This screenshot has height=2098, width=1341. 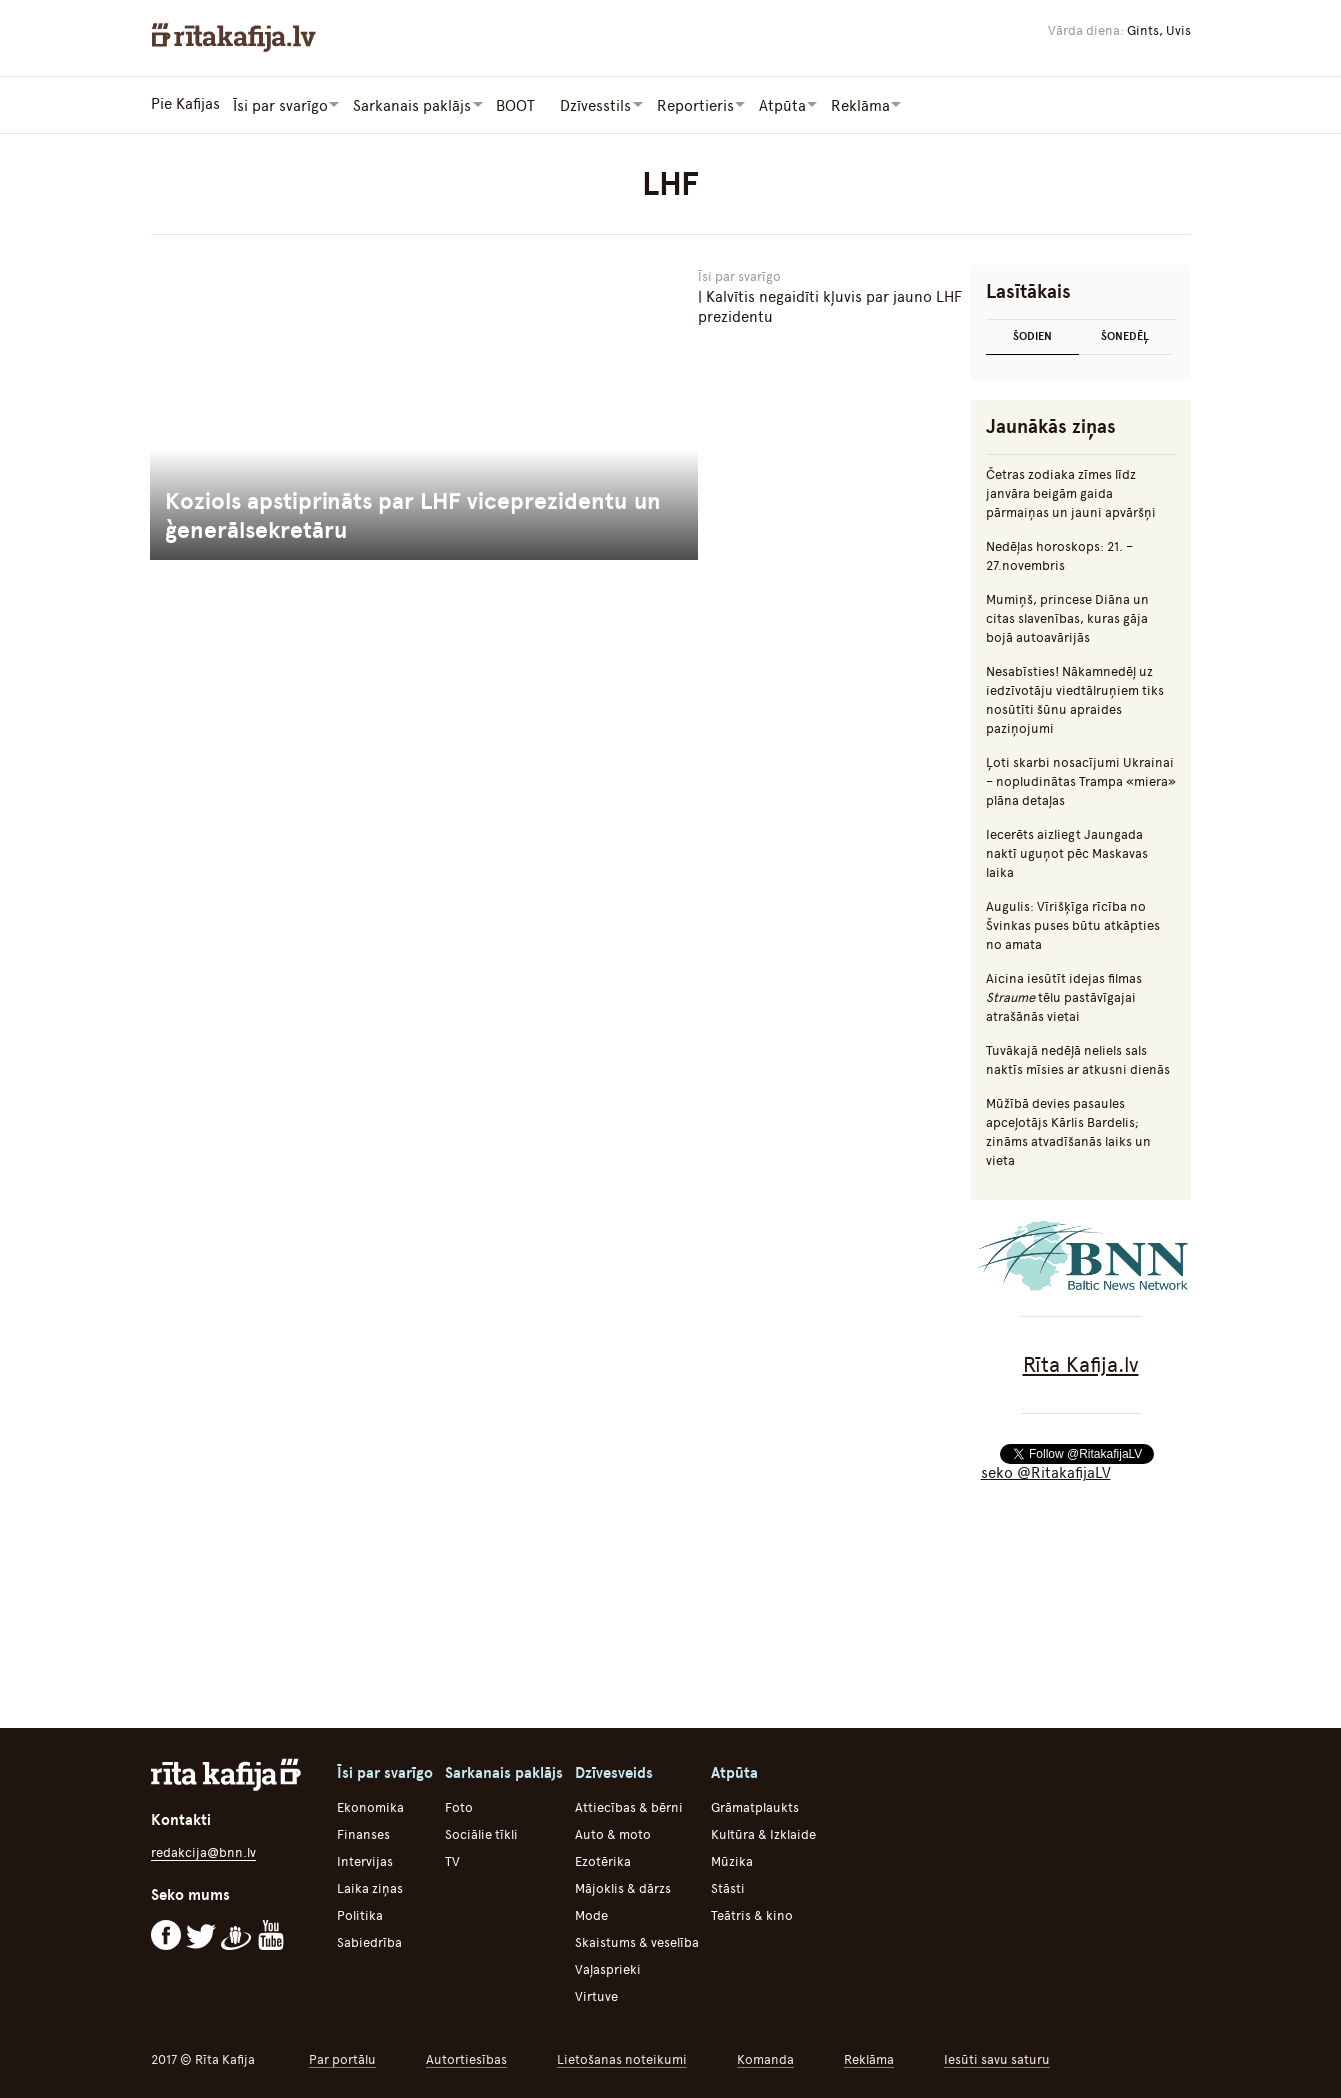 I want to click on Par portālu, so click(x=342, y=2058).